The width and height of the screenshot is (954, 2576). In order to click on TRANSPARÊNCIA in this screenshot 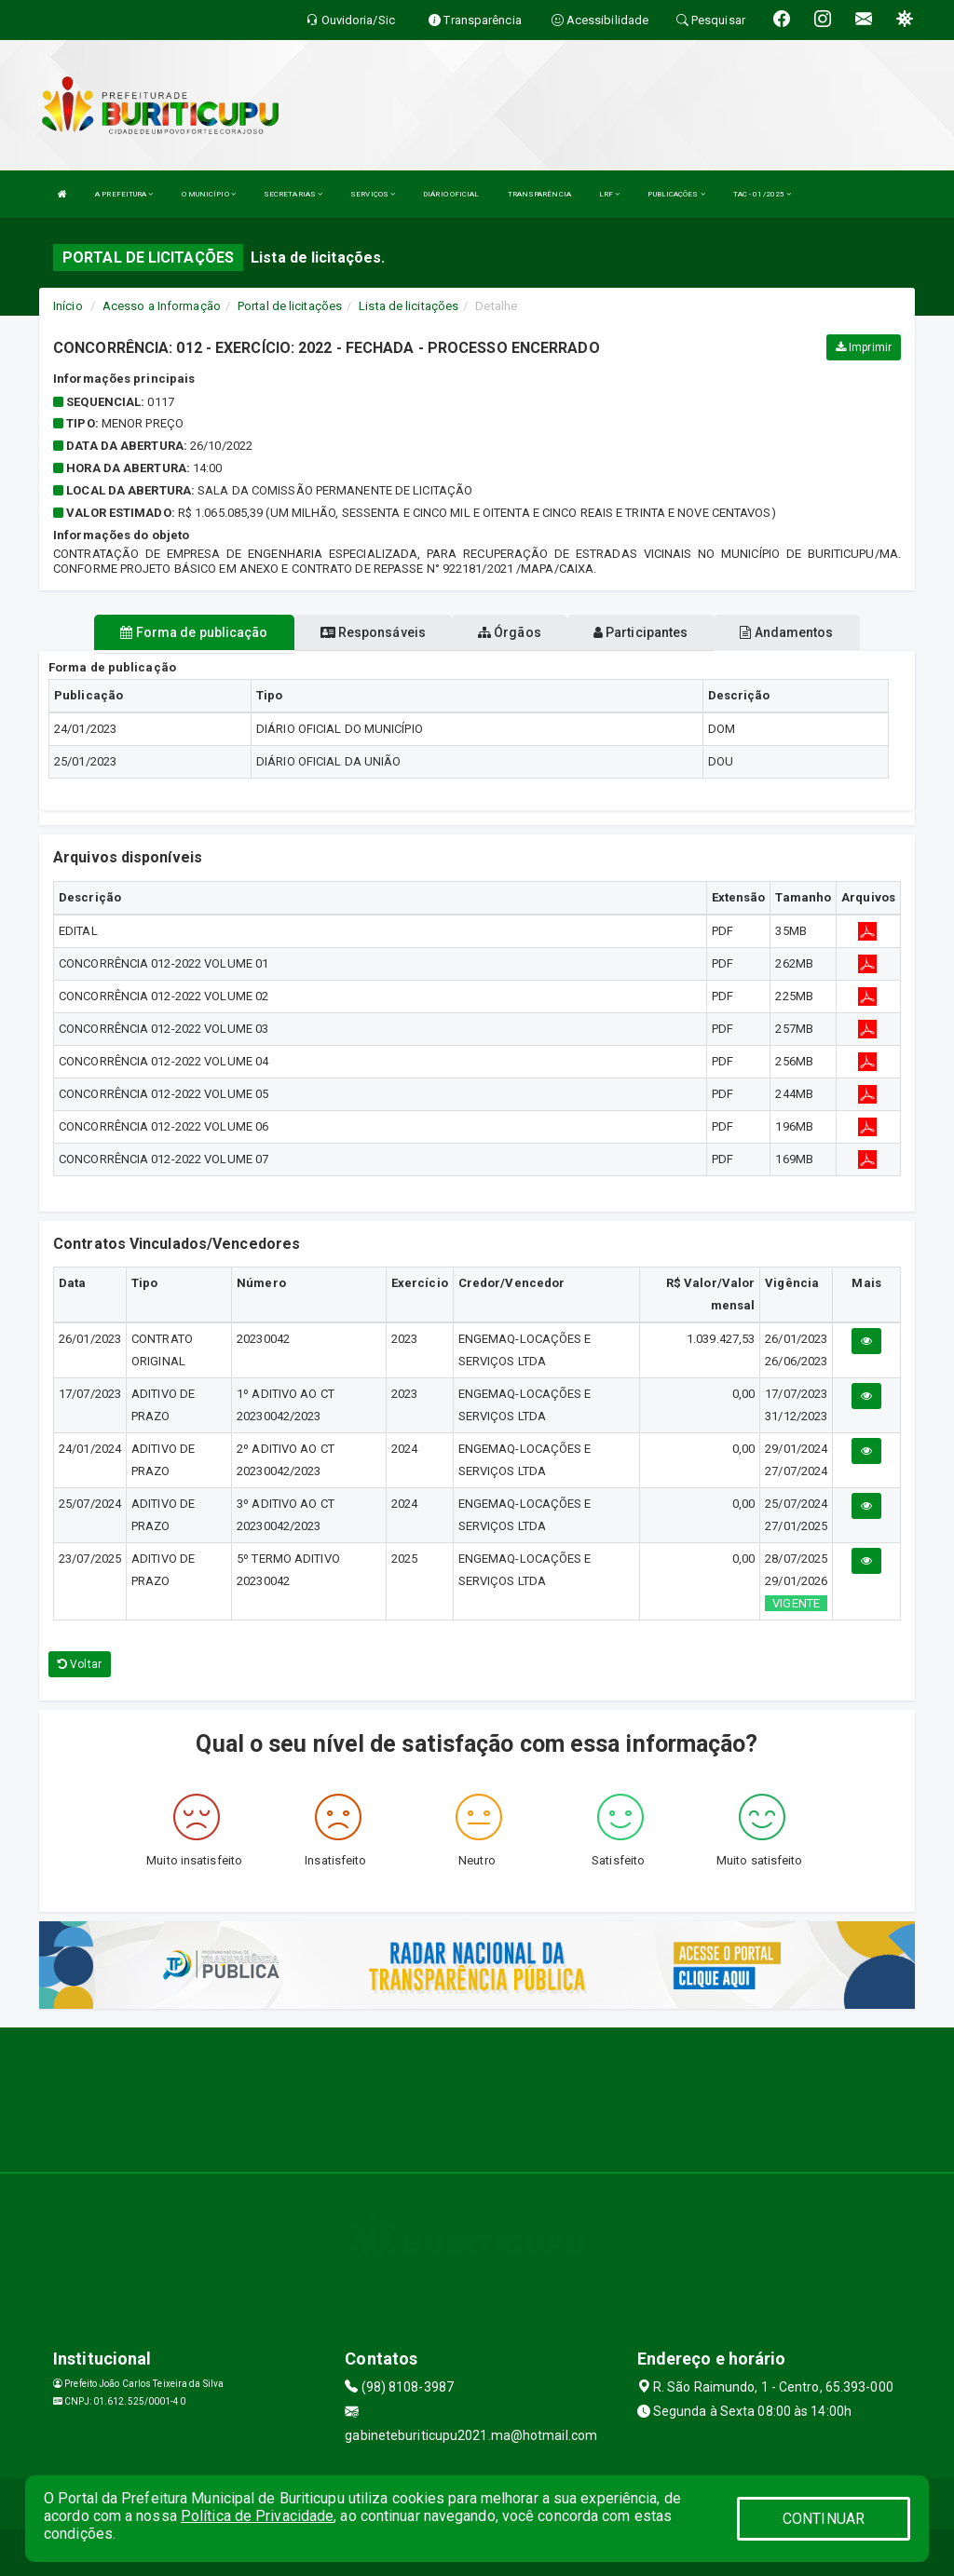, I will do `click(539, 194)`.